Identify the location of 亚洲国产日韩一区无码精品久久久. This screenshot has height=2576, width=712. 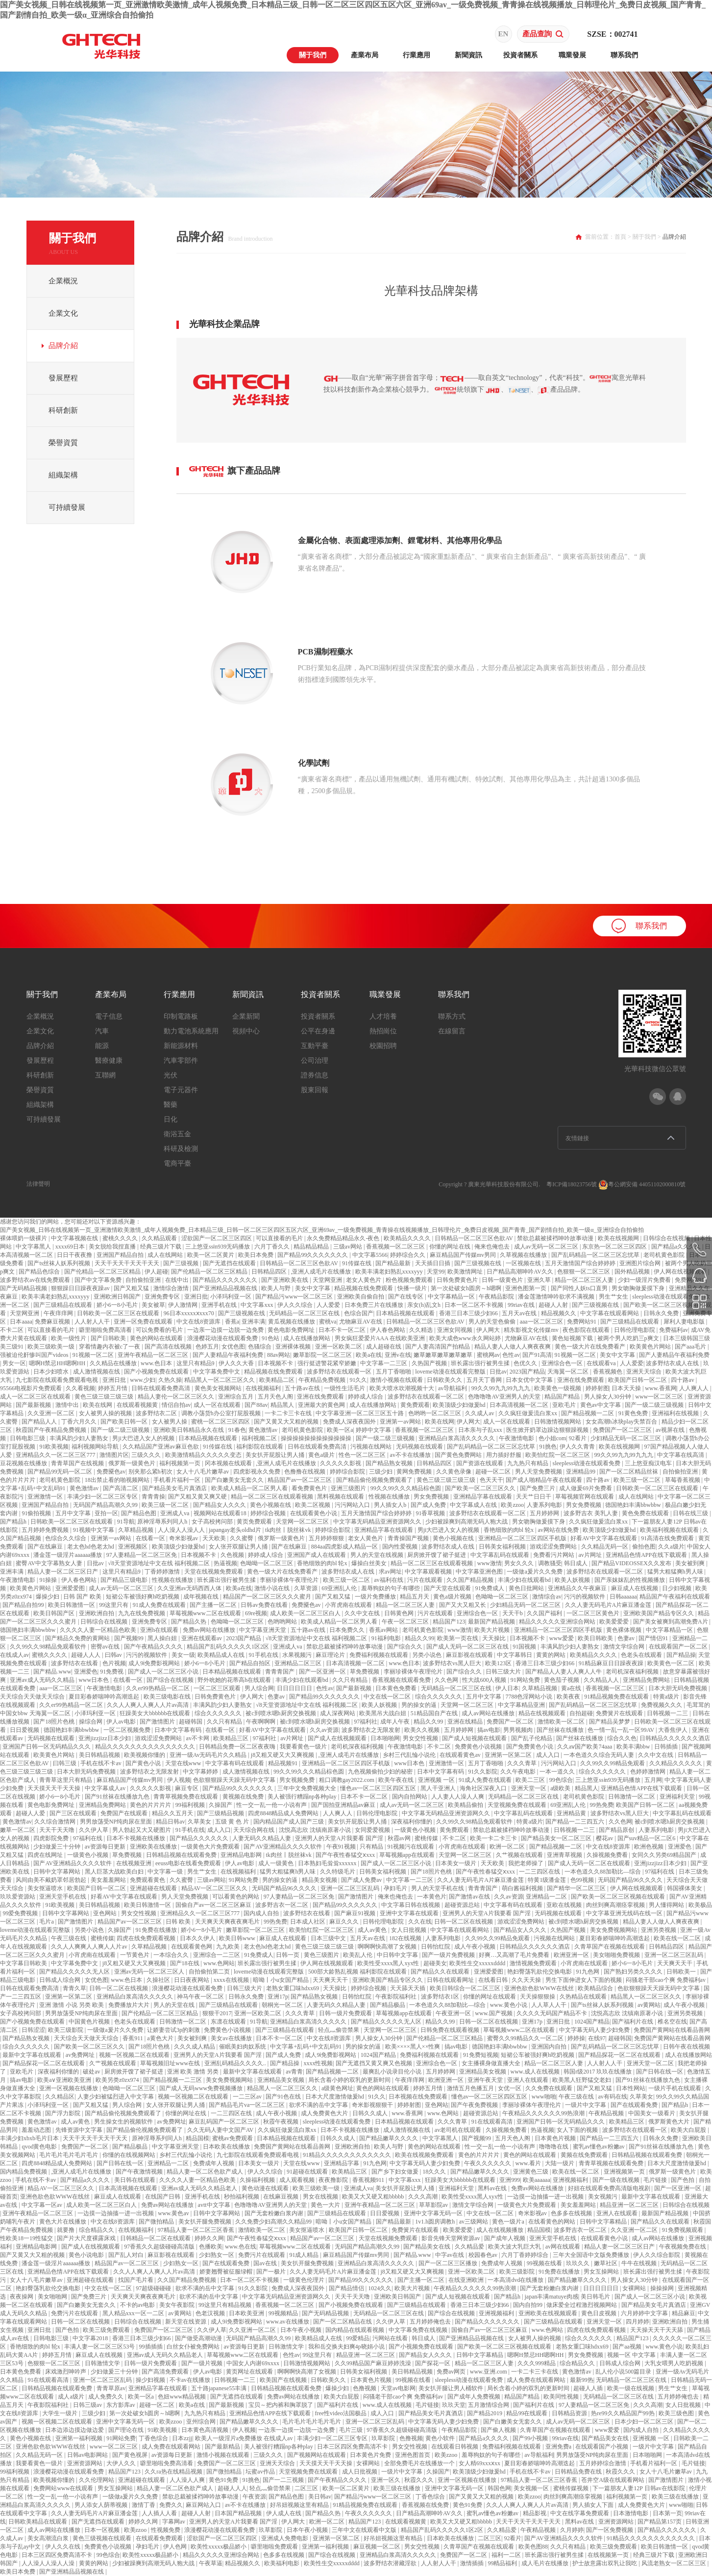
(47, 1746).